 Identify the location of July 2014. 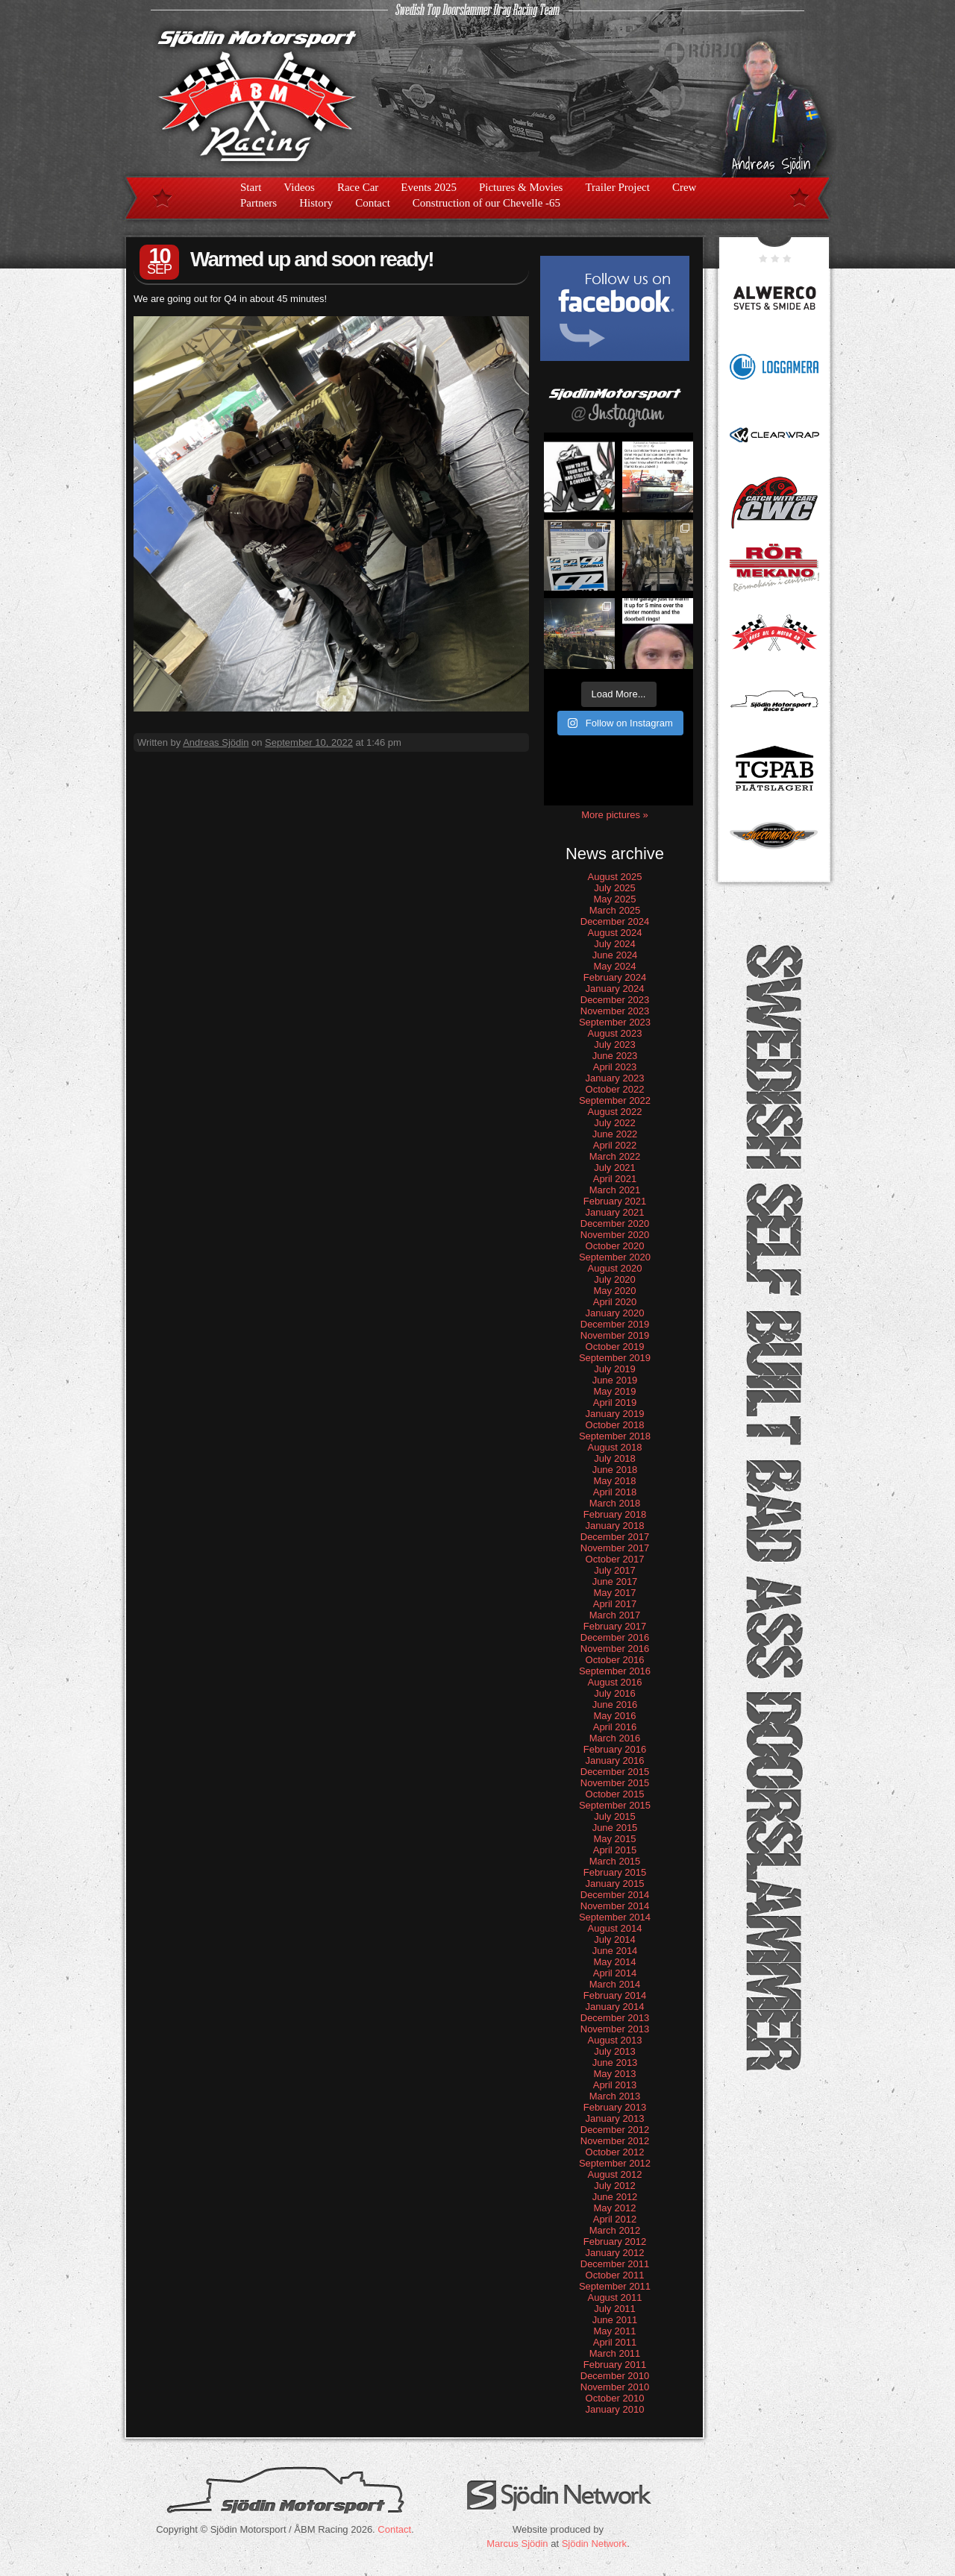
(615, 1939).